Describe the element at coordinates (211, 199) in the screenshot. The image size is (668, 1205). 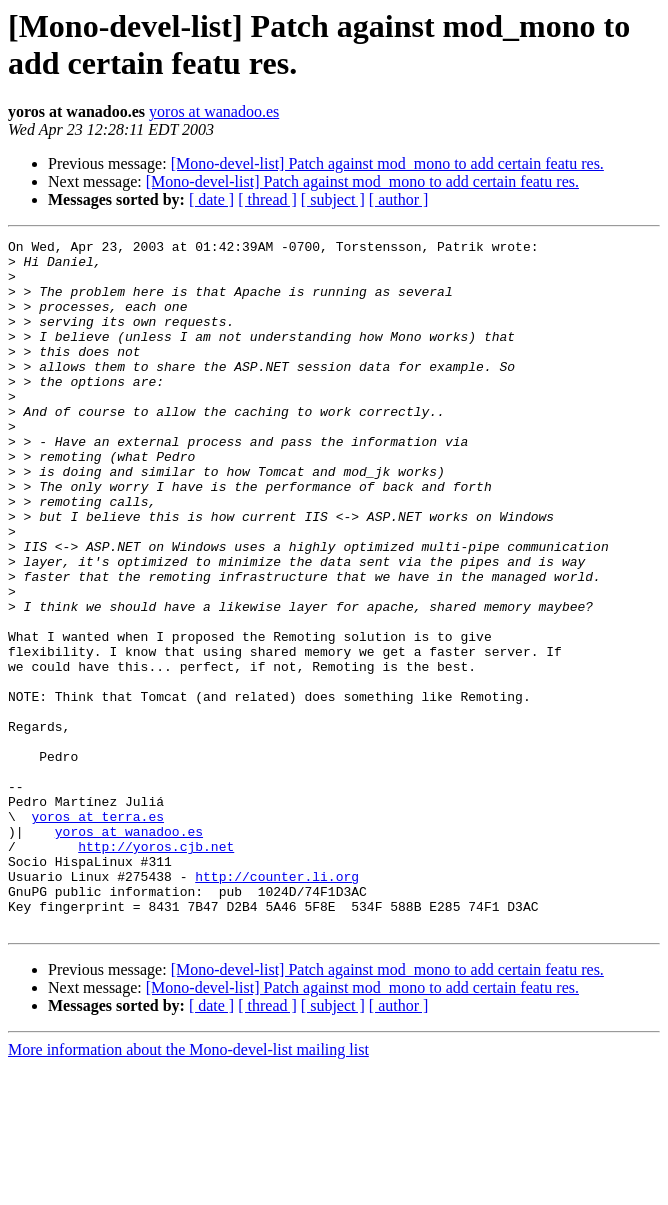
I see `[ date ]` at that location.